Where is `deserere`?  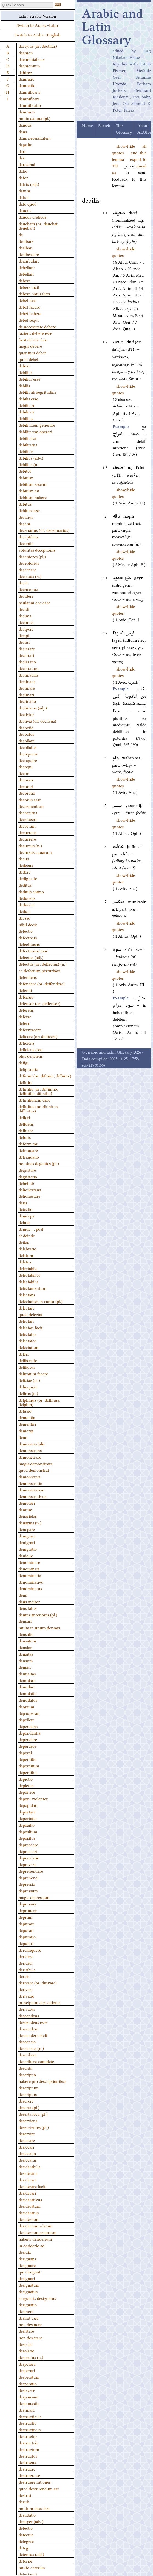
deserere is located at coordinates (26, 2101).